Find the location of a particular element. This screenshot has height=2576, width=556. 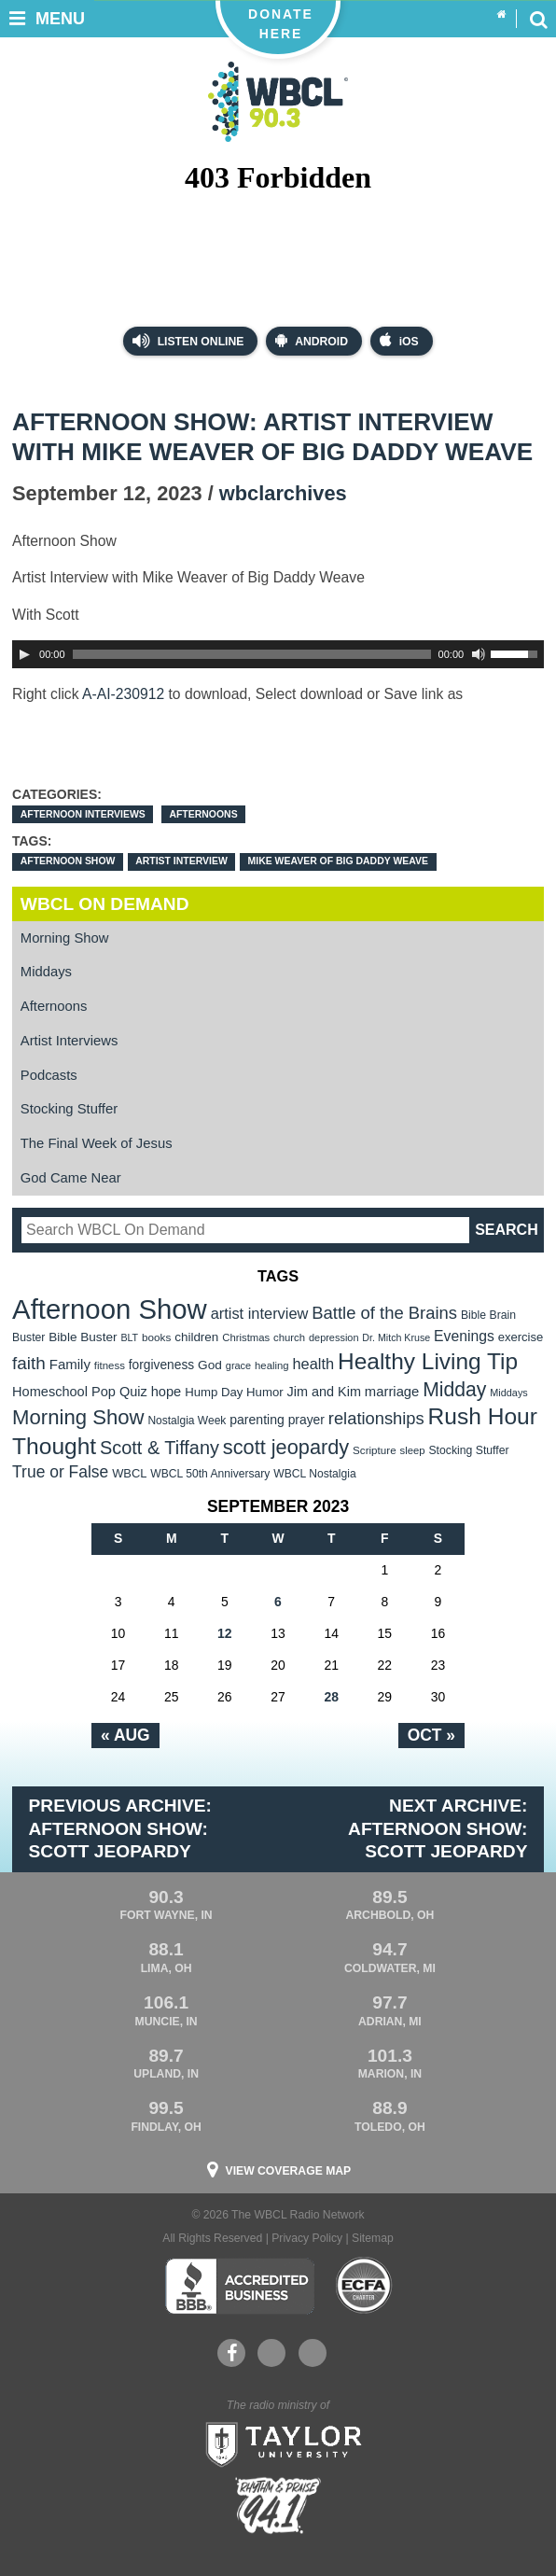

Christmas is located at coordinates (246, 1337).